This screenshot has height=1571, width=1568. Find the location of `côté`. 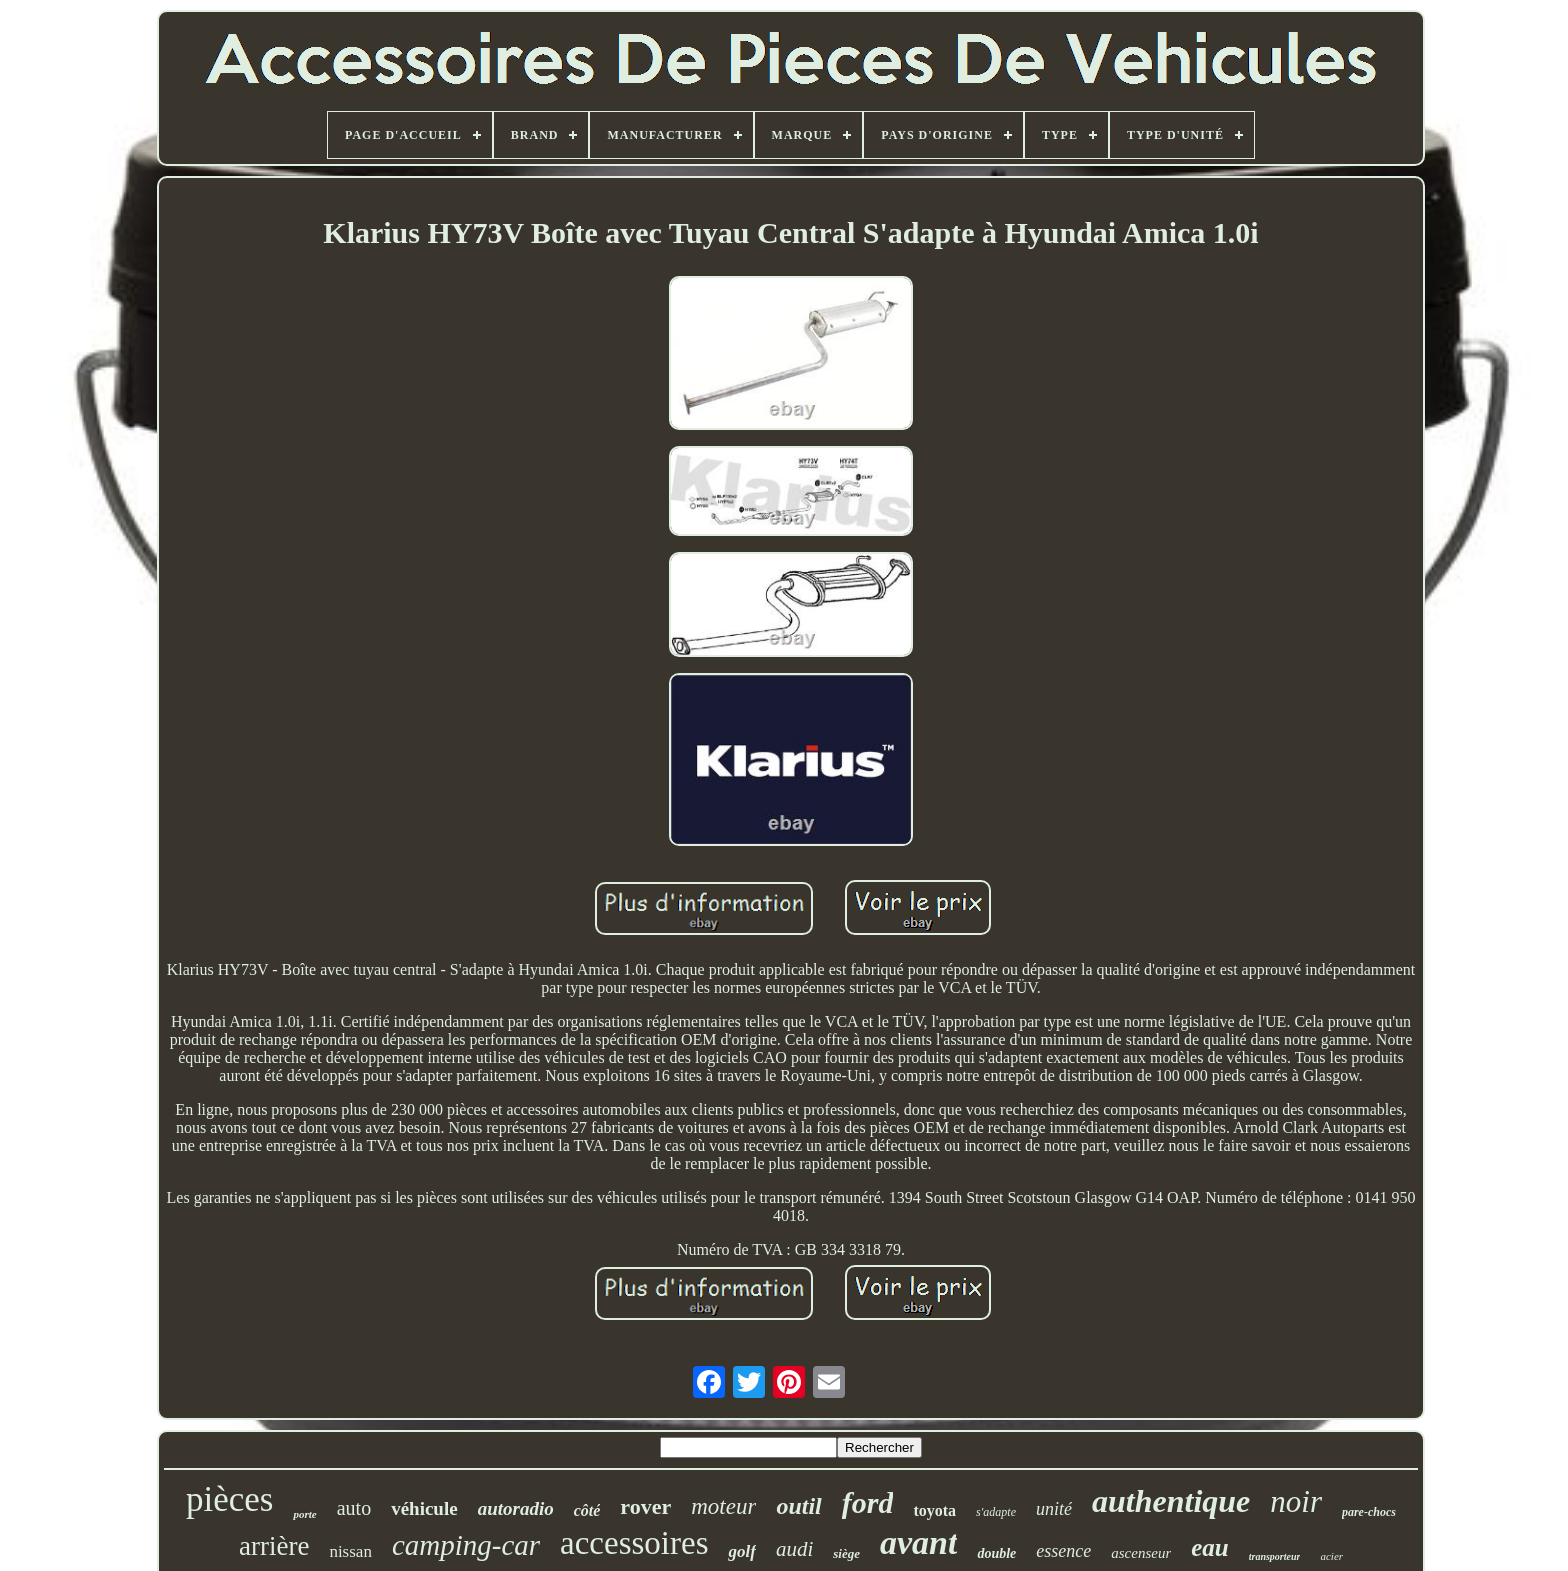

côté is located at coordinates (587, 1510).